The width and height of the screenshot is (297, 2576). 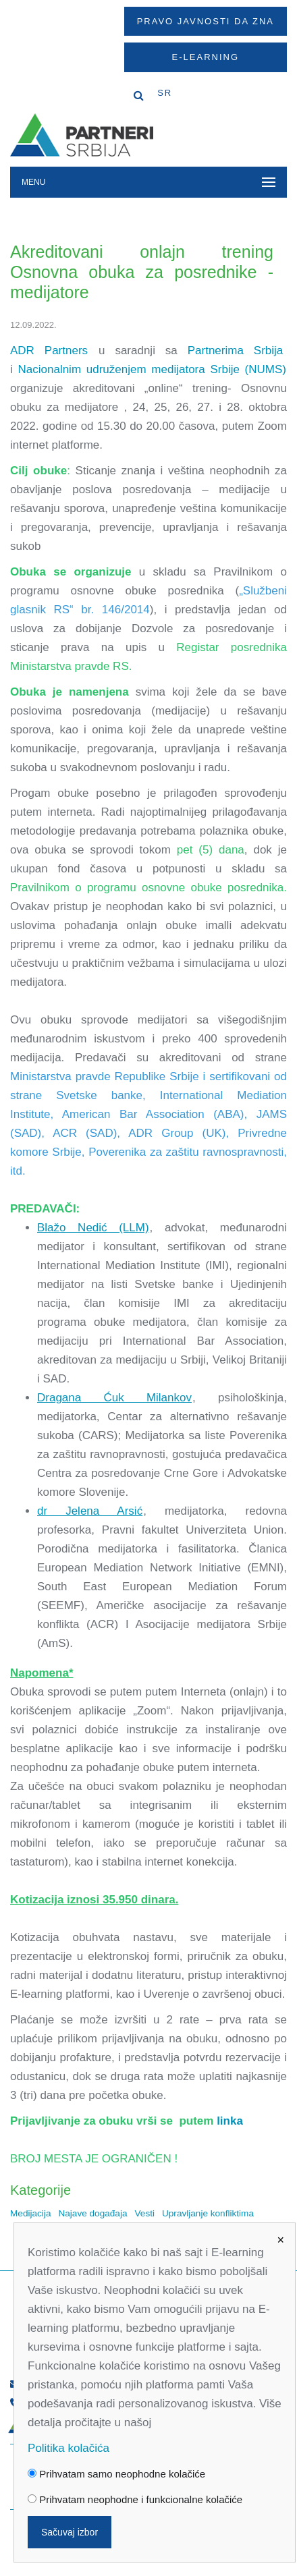 What do you see at coordinates (68, 2448) in the screenshot?
I see `Politika kolačića` at bounding box center [68, 2448].